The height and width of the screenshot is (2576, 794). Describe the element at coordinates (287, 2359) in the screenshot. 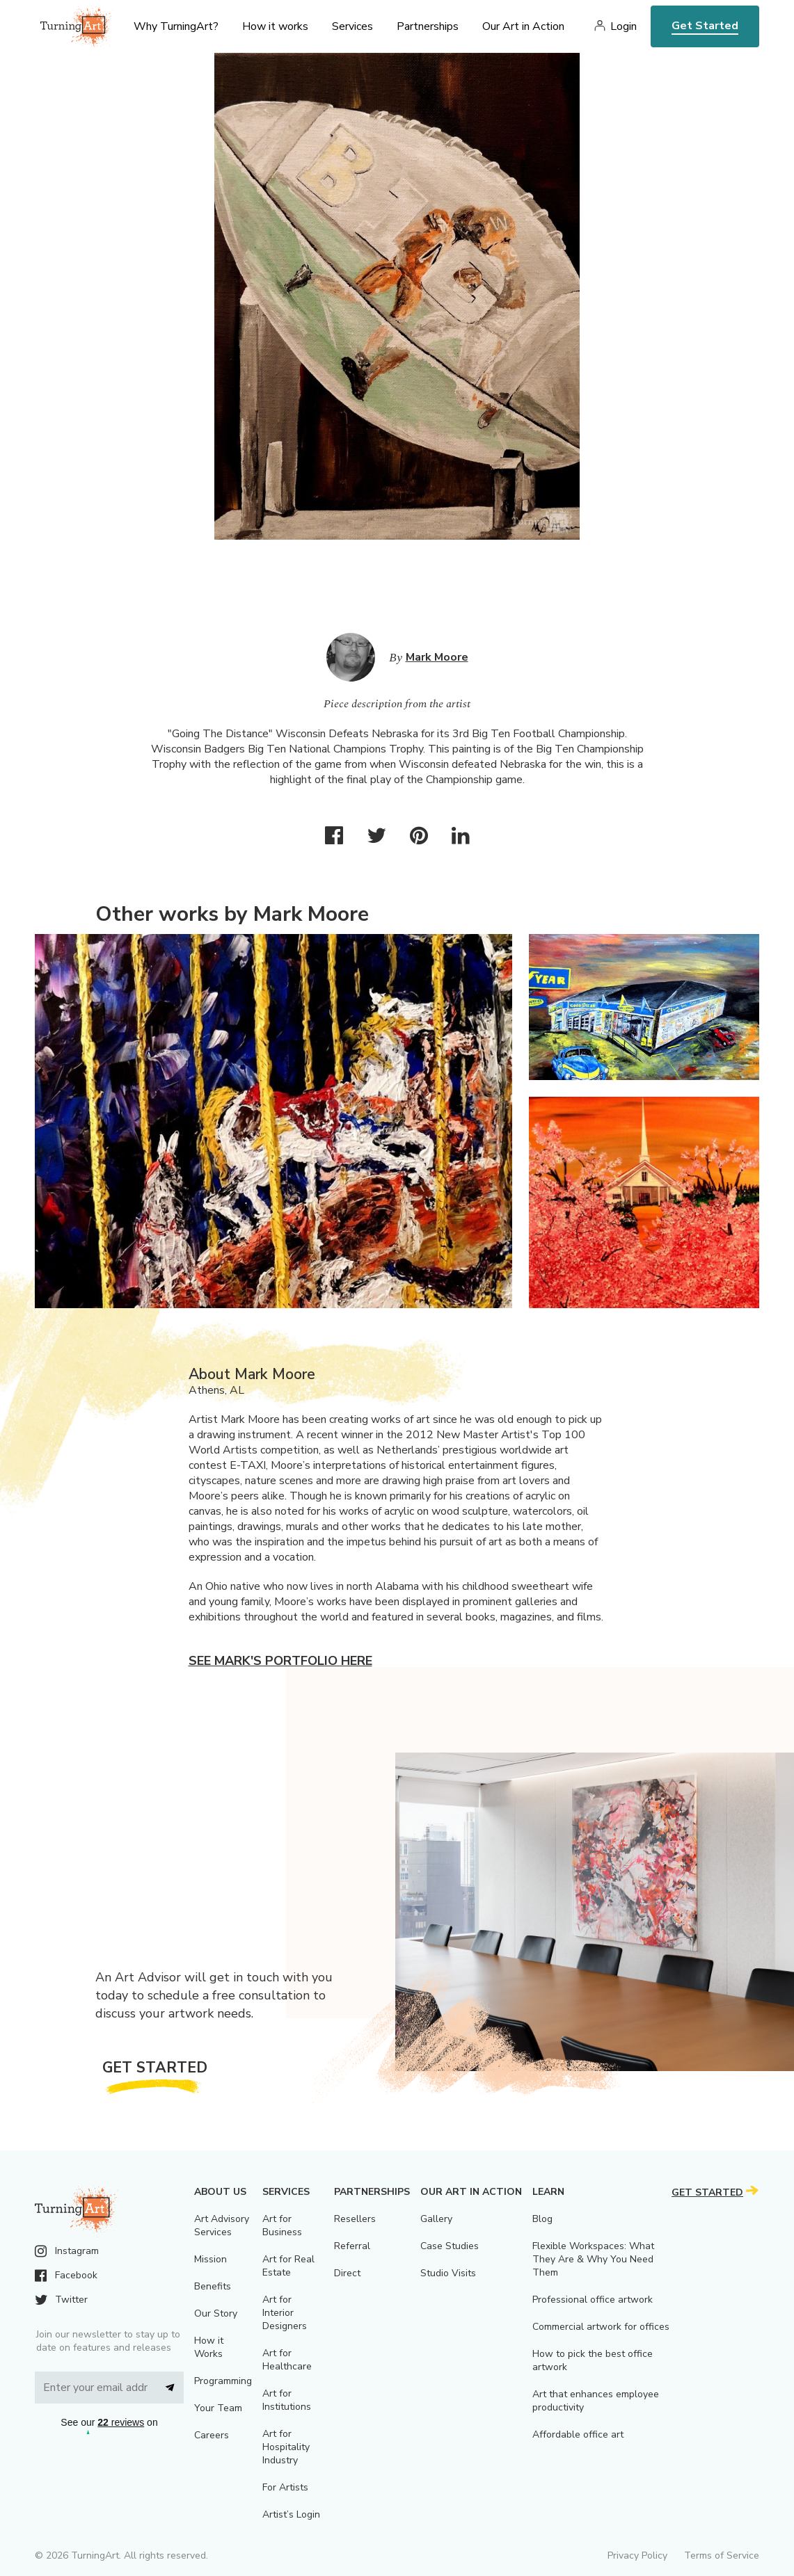

I see `Art for Healthcare` at that location.